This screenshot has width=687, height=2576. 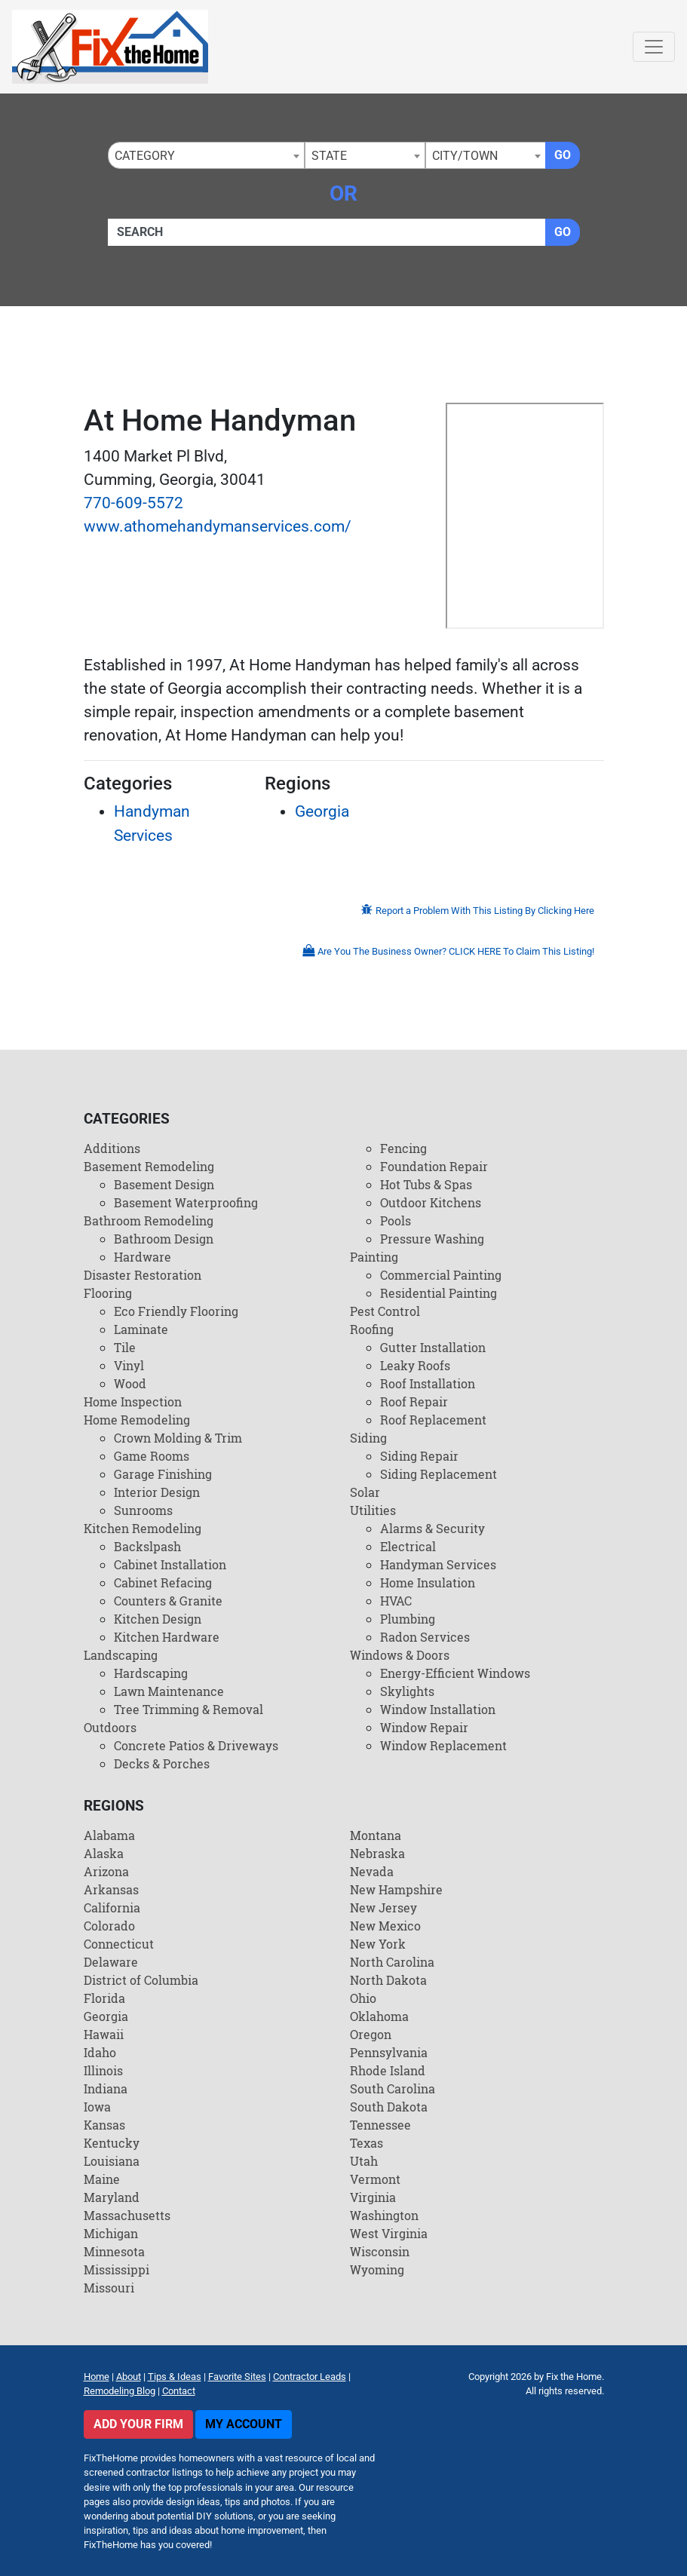 What do you see at coordinates (443, 1745) in the screenshot?
I see `Window Replacement` at bounding box center [443, 1745].